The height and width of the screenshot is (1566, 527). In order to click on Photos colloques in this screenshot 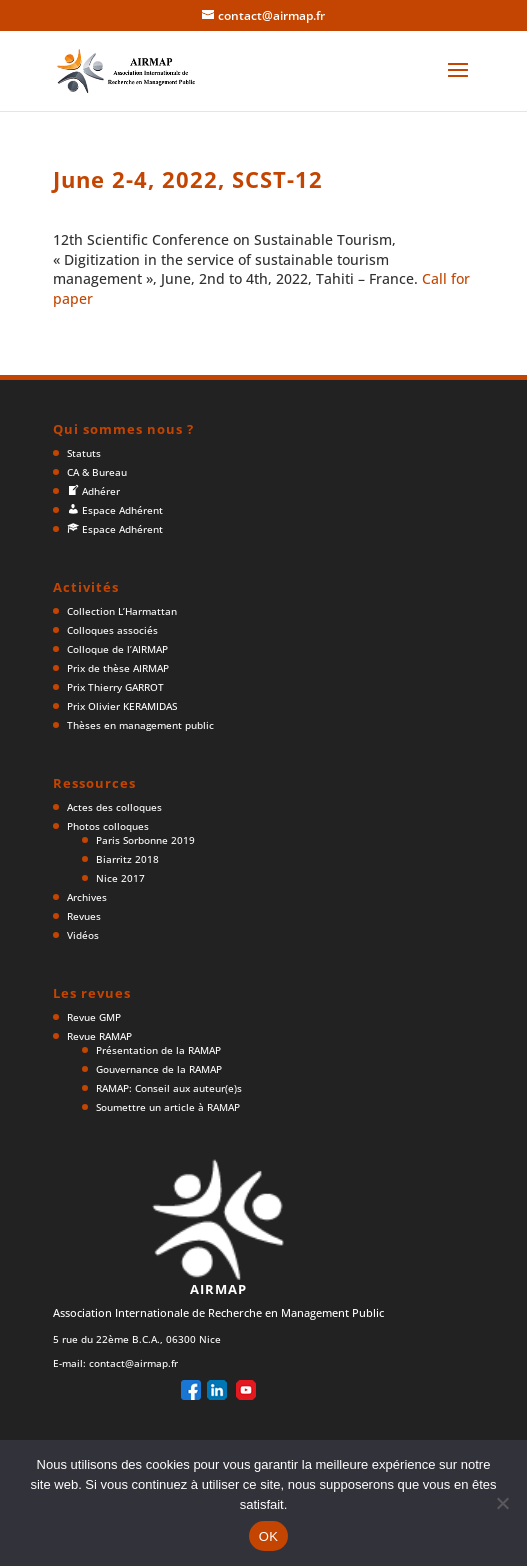, I will do `click(108, 826)`.